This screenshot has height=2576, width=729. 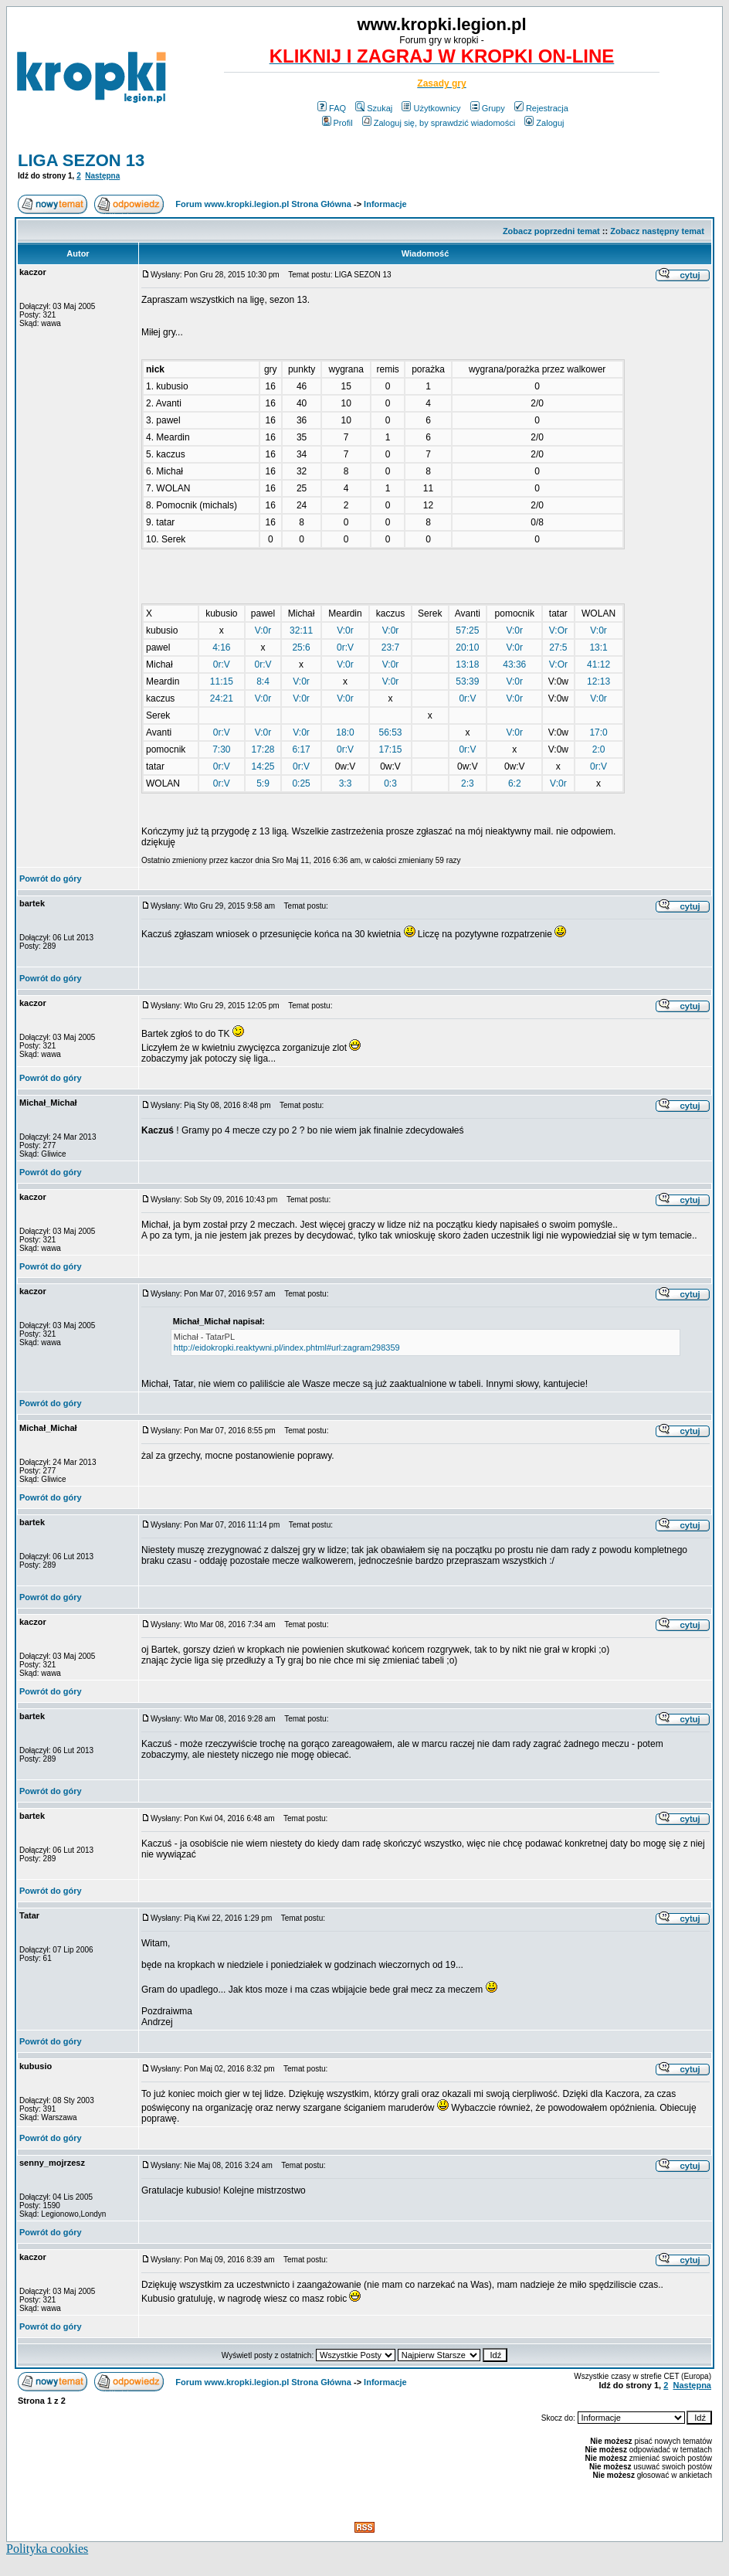 What do you see at coordinates (541, 108) in the screenshot?
I see `Rejestracja` at bounding box center [541, 108].